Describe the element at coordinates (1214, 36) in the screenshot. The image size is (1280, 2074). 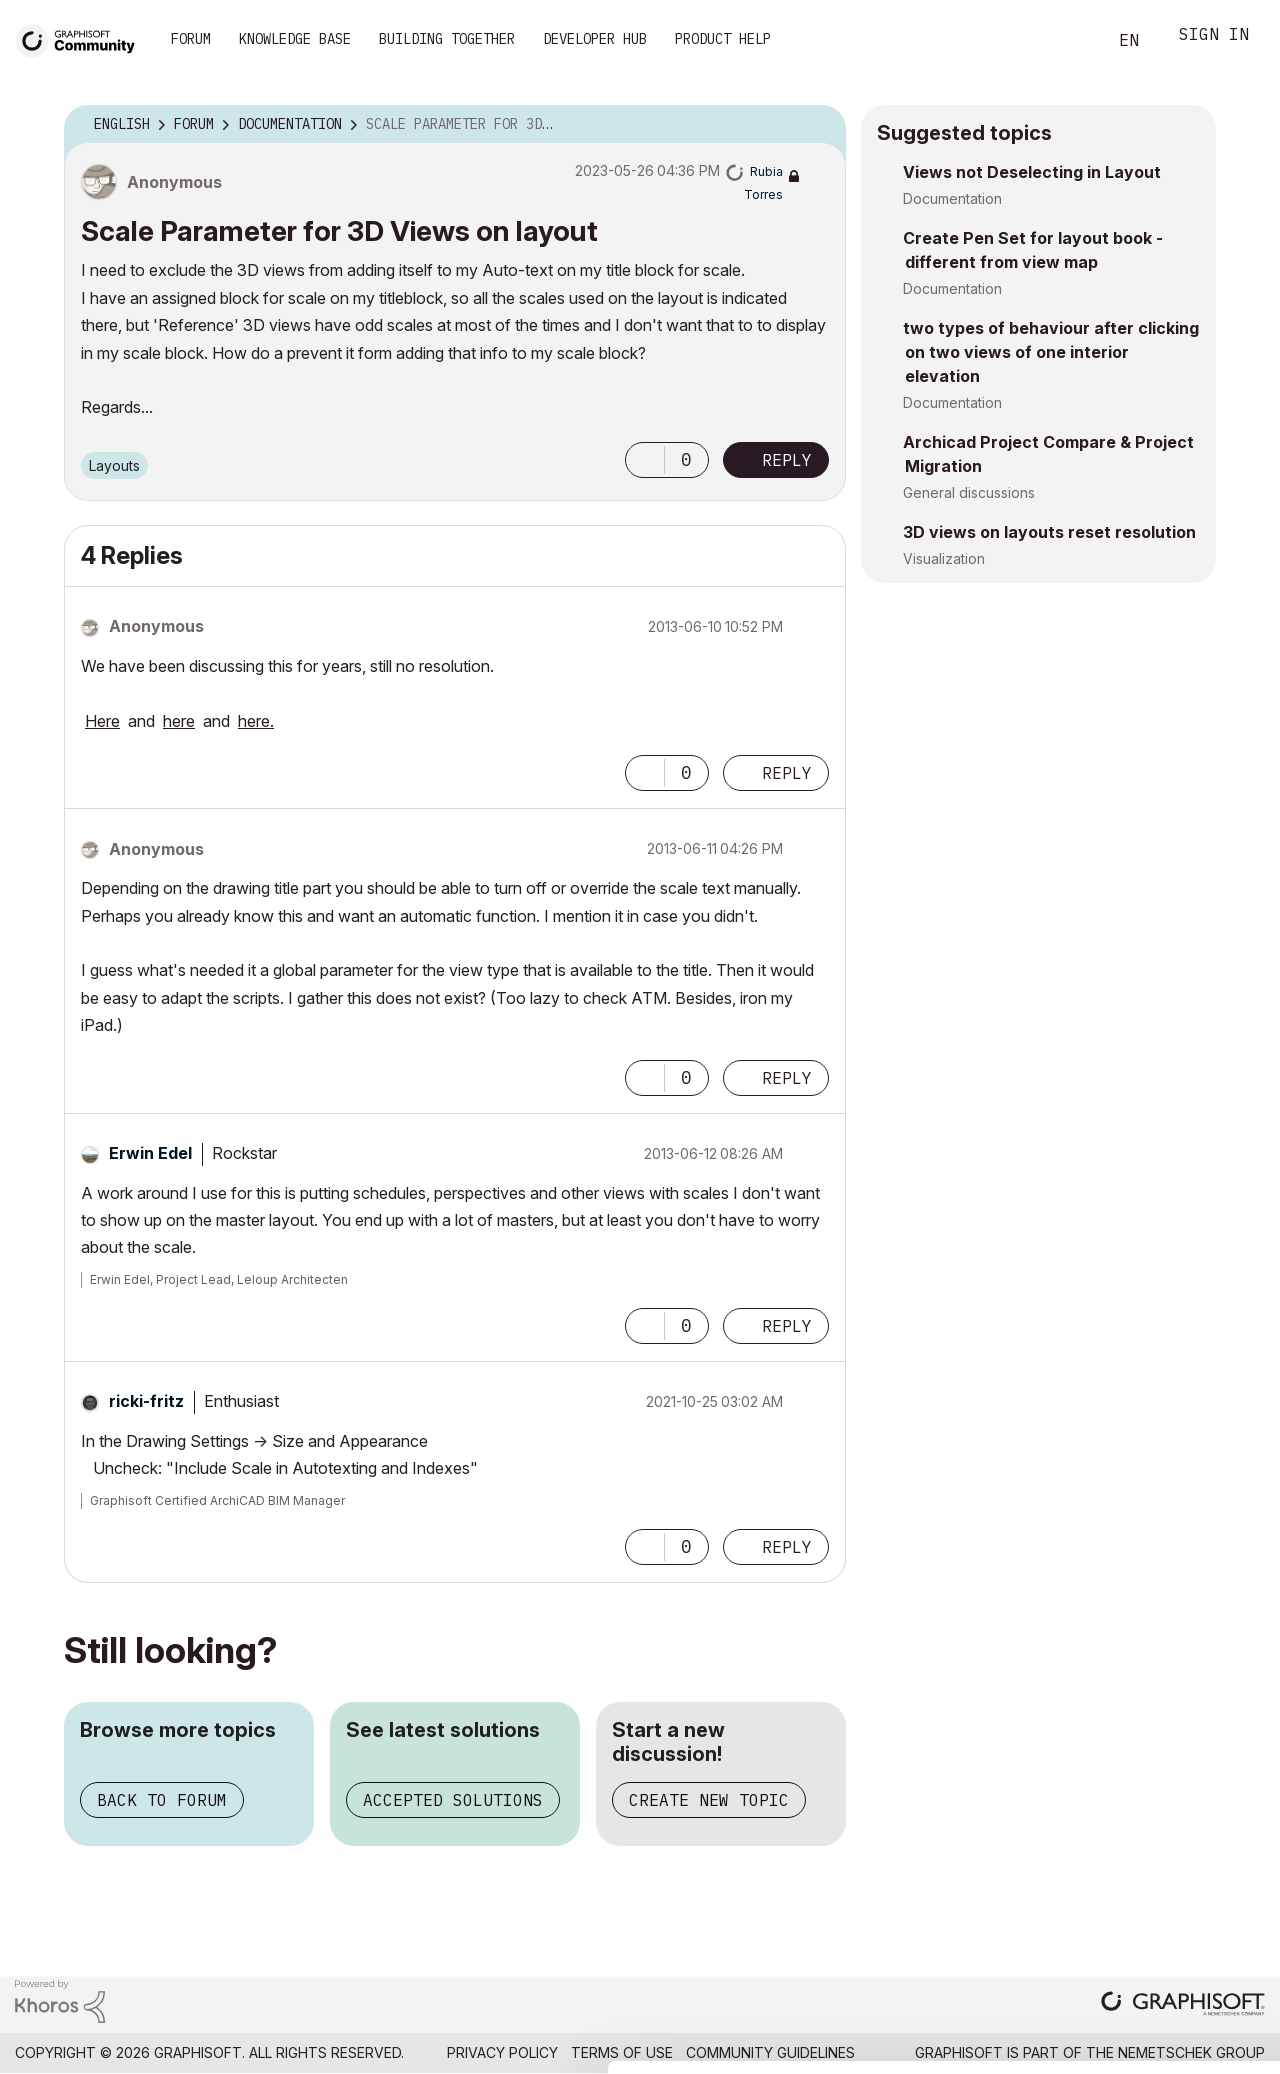
I see `Sign In` at that location.